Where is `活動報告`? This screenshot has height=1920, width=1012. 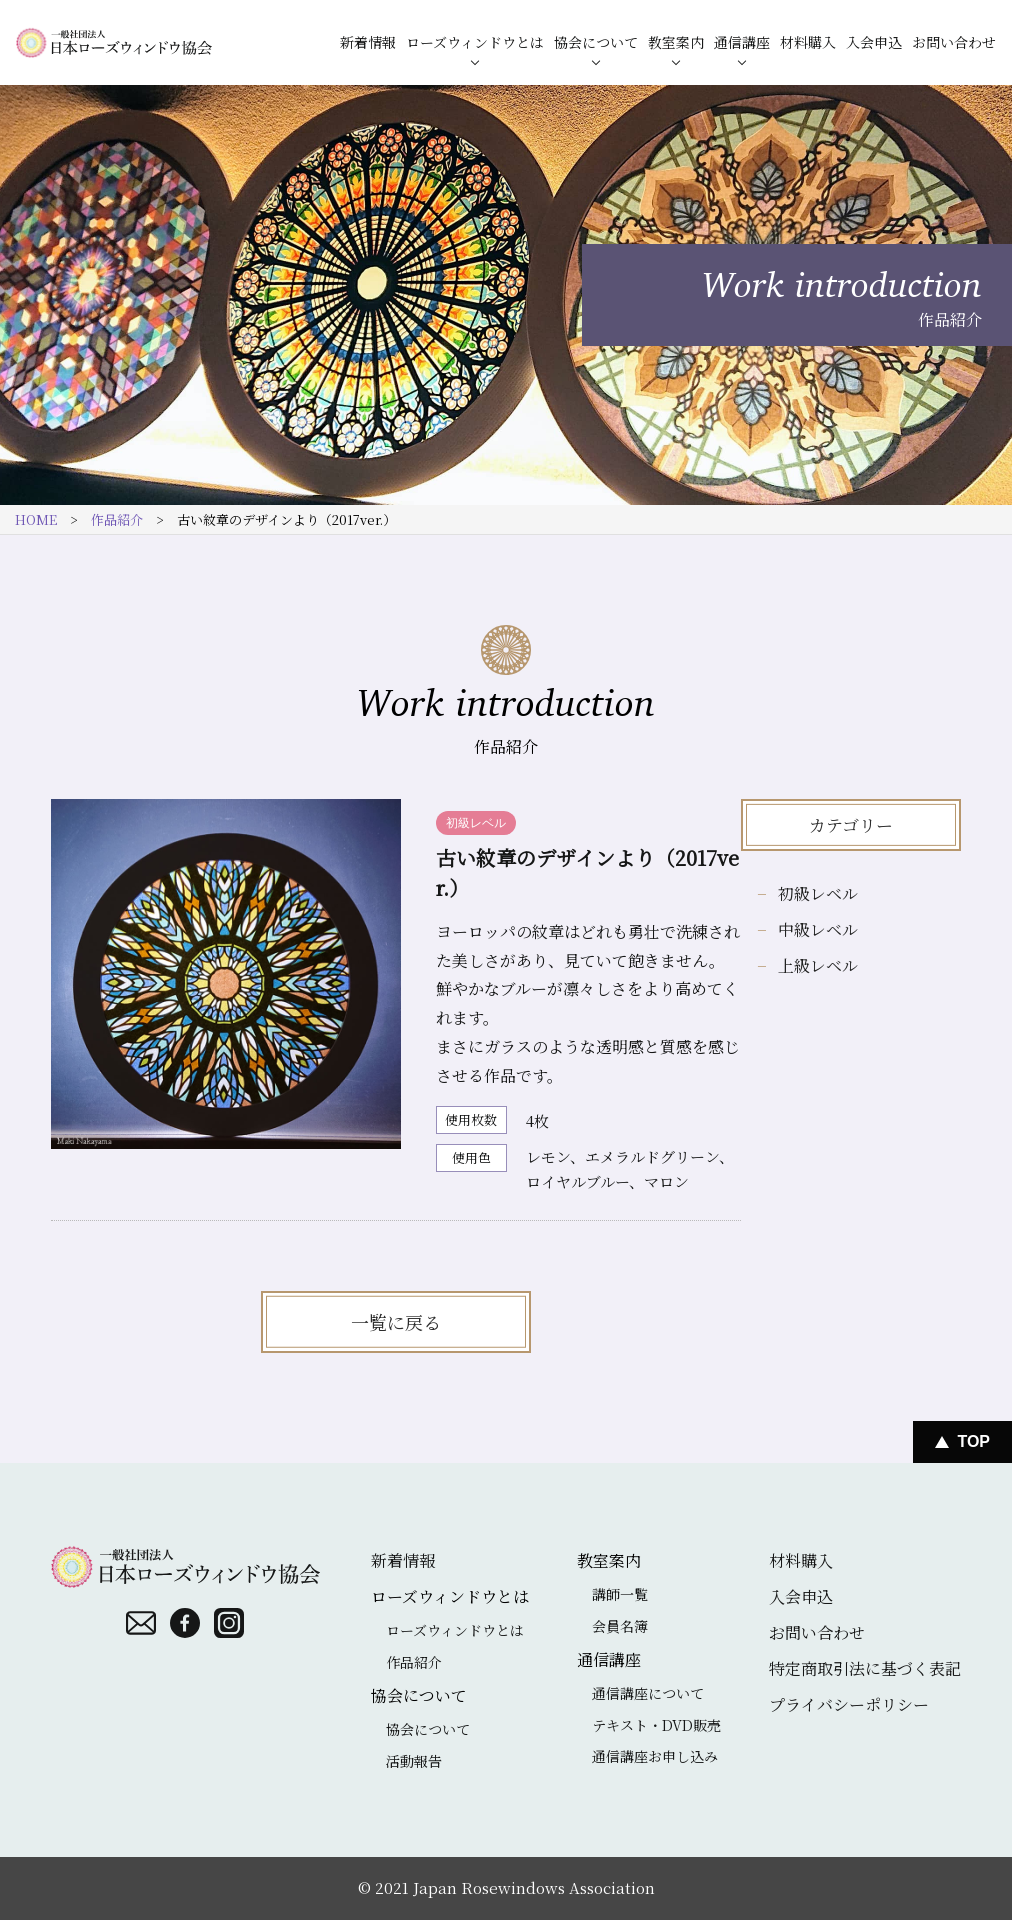
活動報告 is located at coordinates (414, 1761).